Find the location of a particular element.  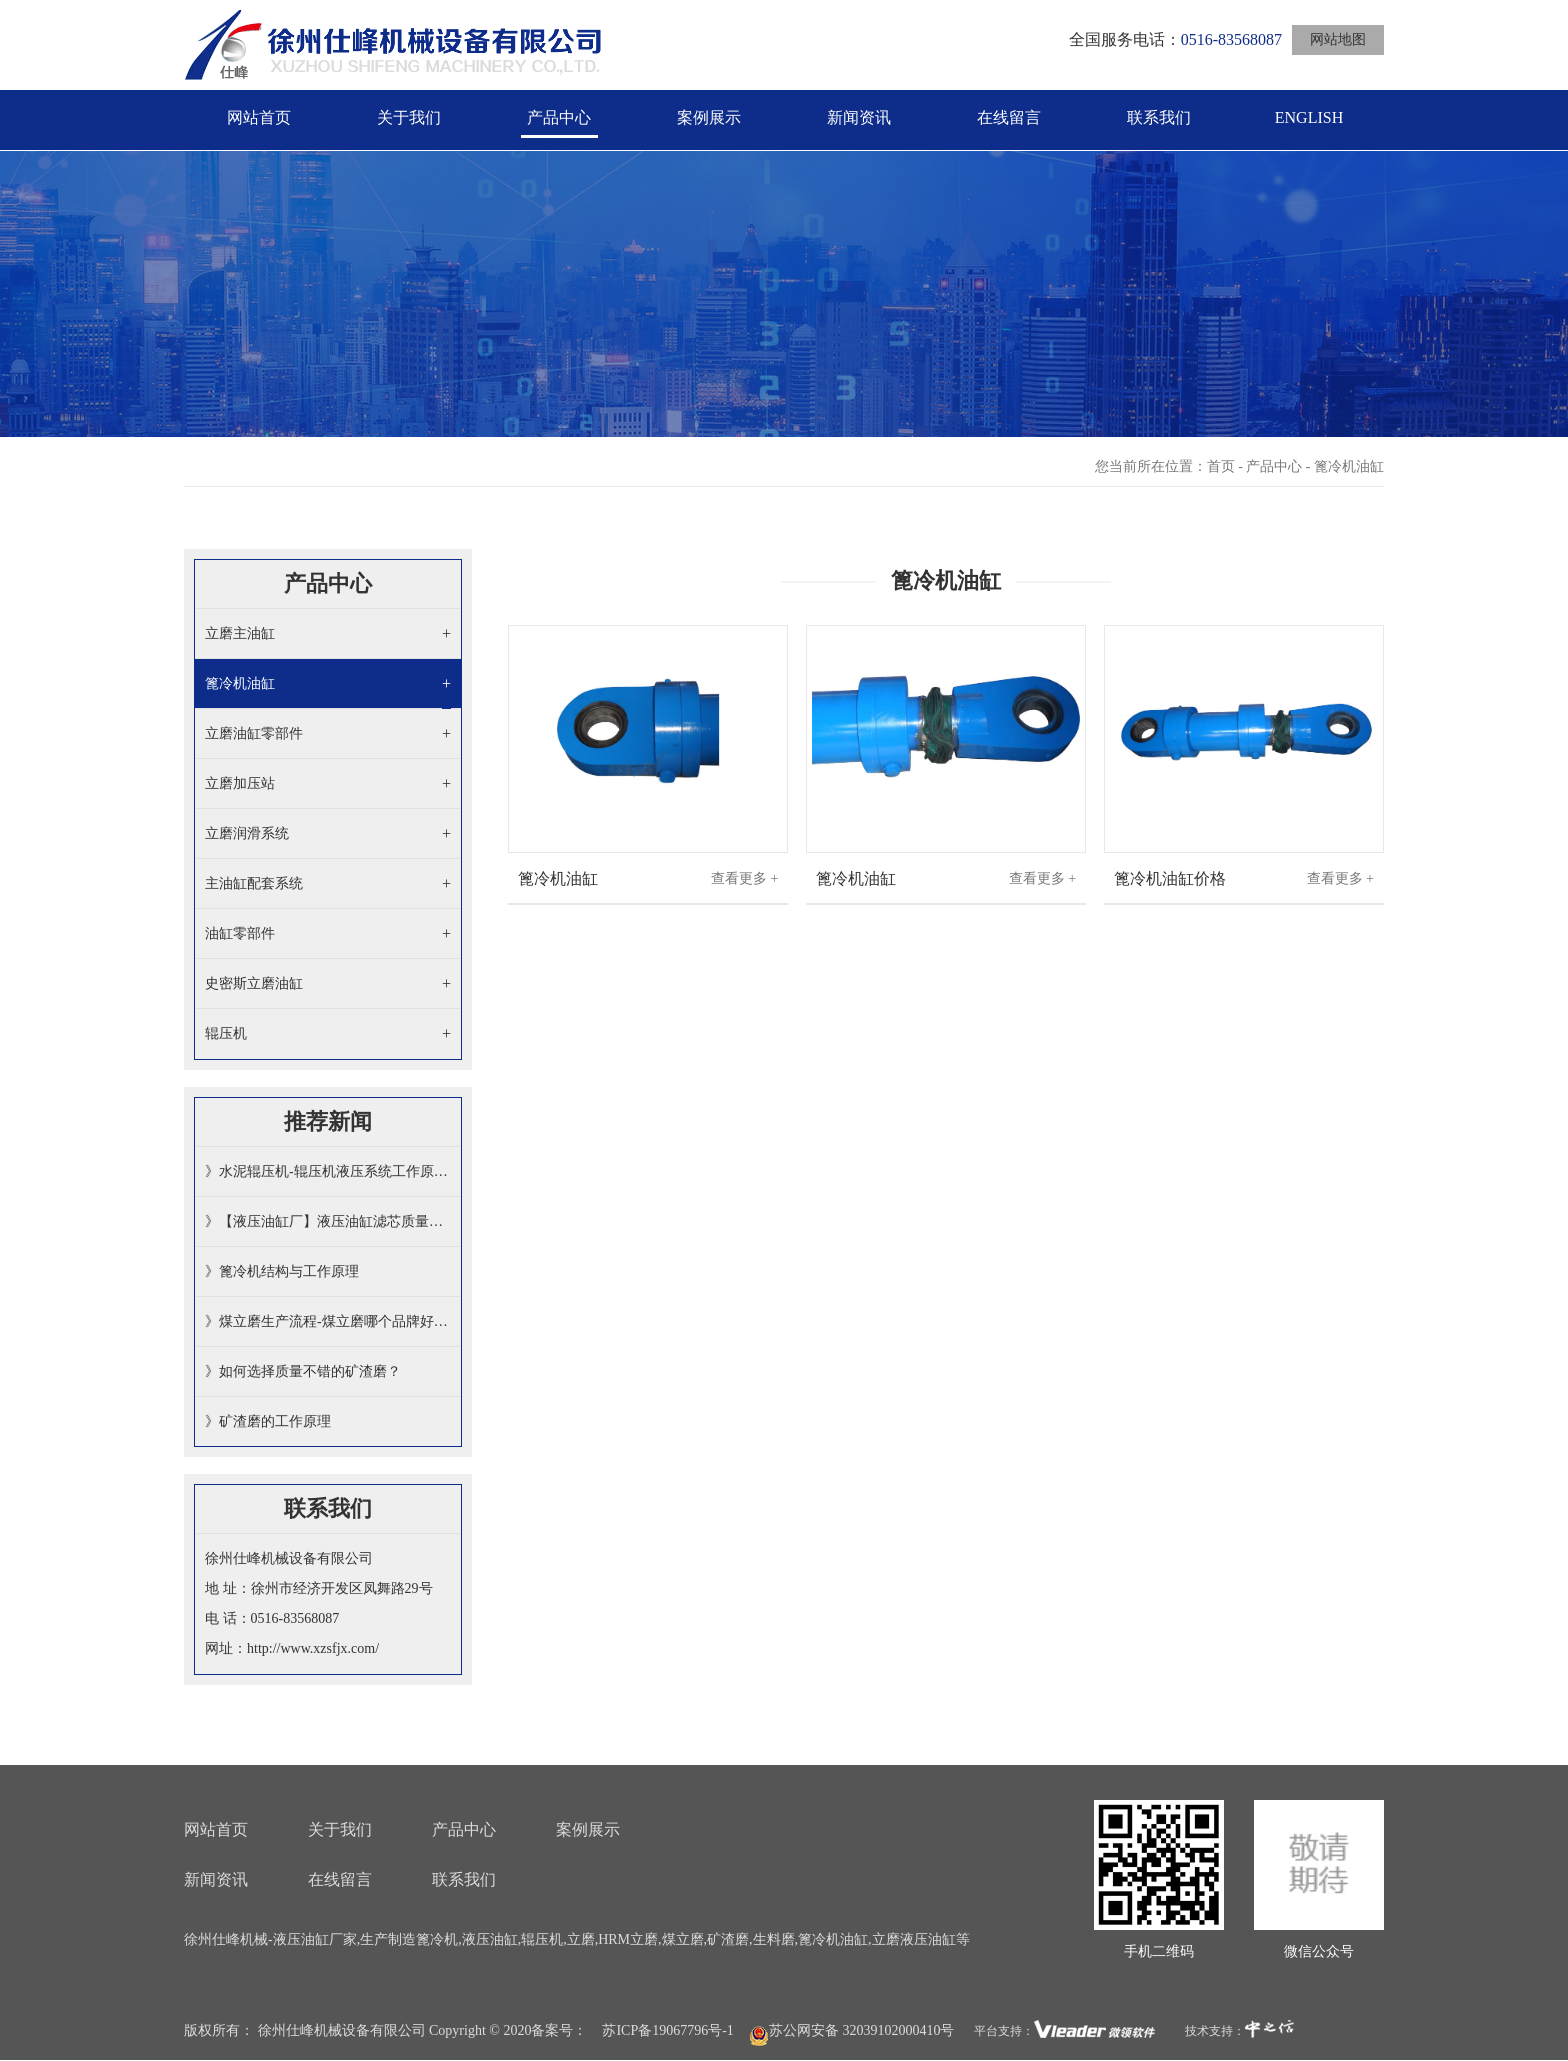

》【液压油缸厂】液压油缸滤芯质量如… is located at coordinates (328, 1221).